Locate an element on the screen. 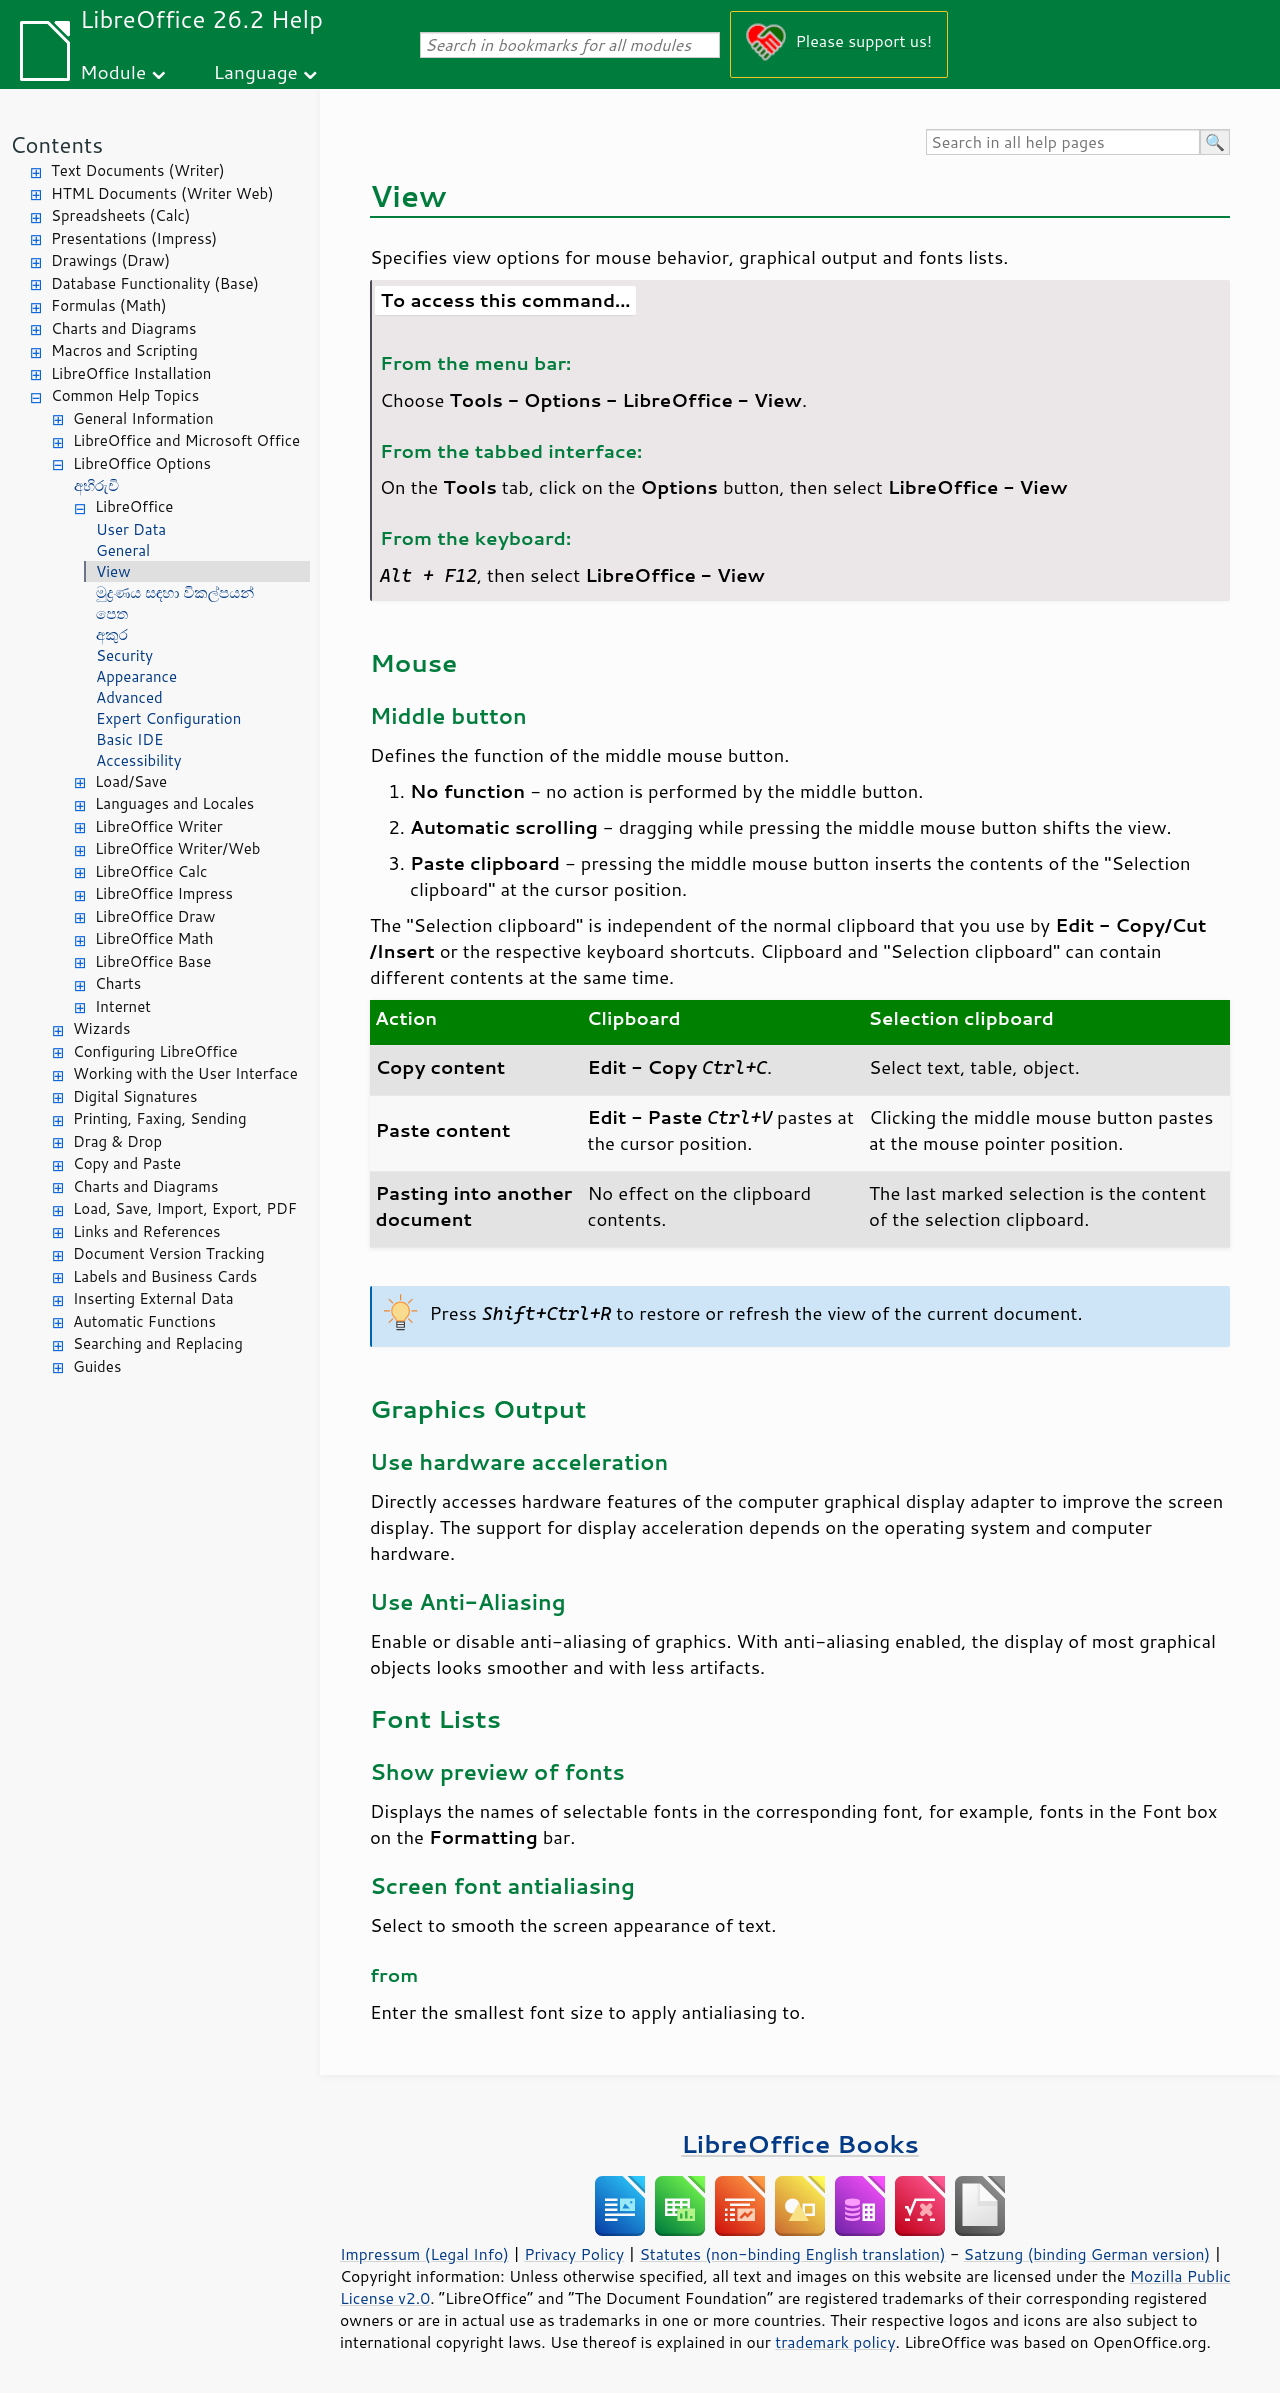 The width and height of the screenshot is (1280, 2393). අභිරුචි is located at coordinates (96, 485).